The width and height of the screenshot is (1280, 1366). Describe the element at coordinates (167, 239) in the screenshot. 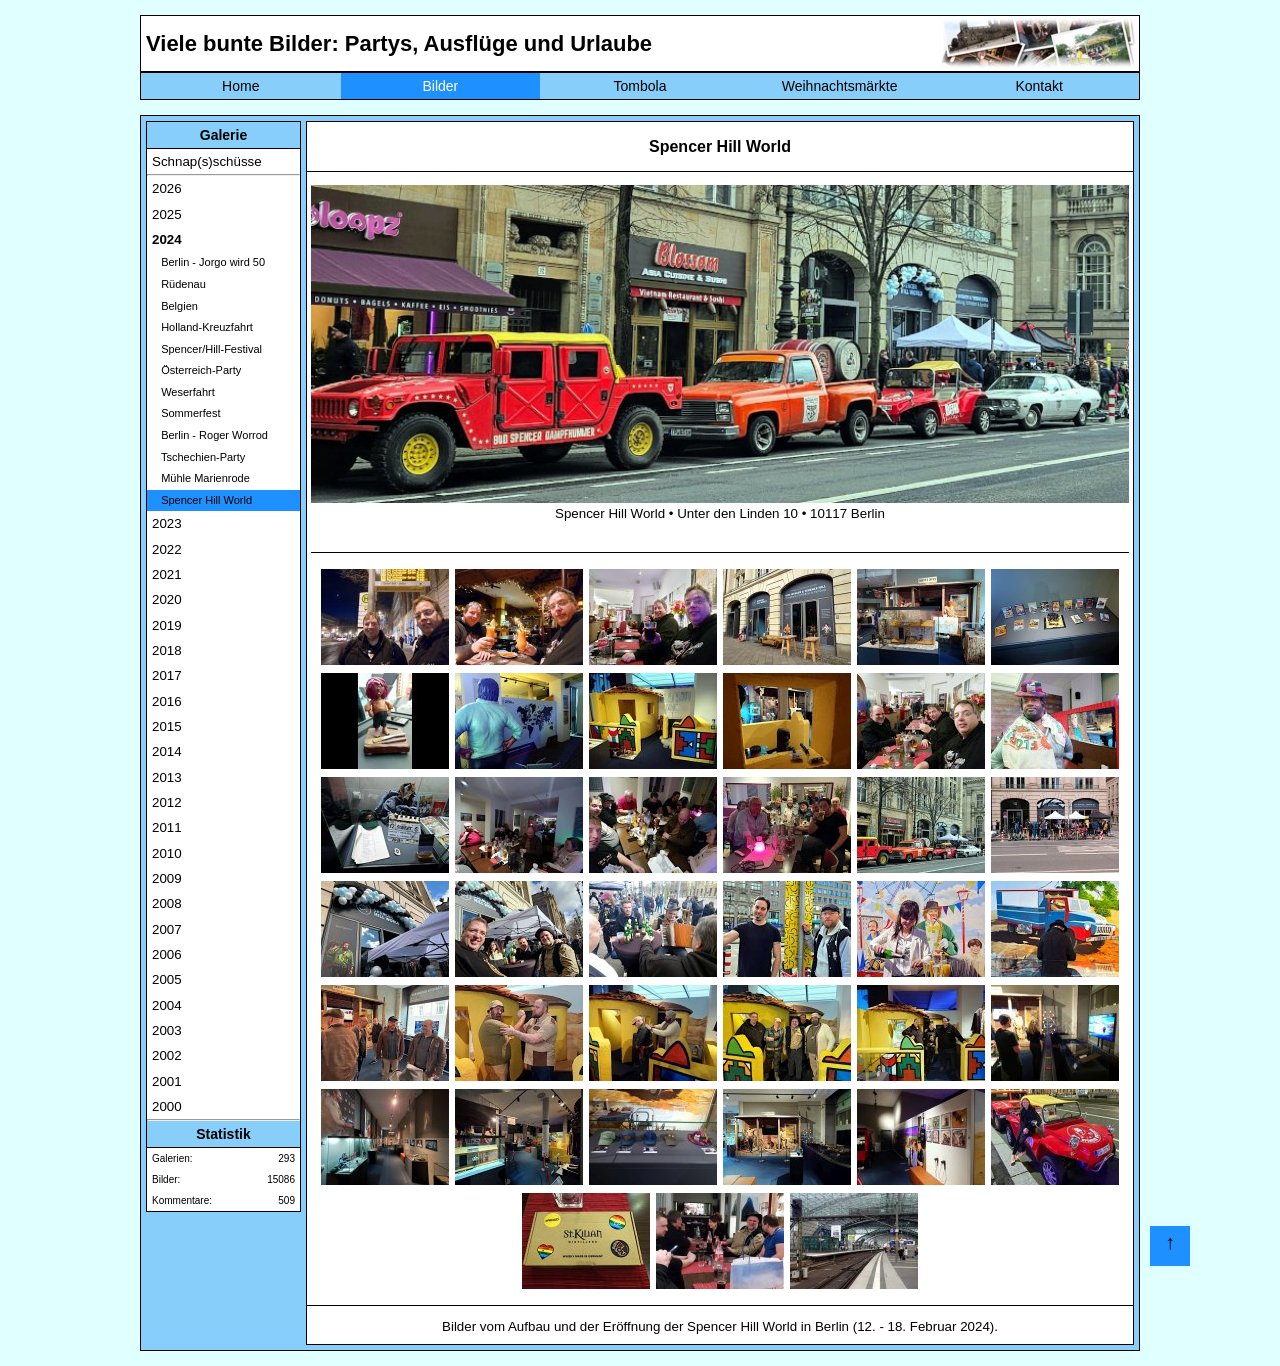

I see `2024` at that location.